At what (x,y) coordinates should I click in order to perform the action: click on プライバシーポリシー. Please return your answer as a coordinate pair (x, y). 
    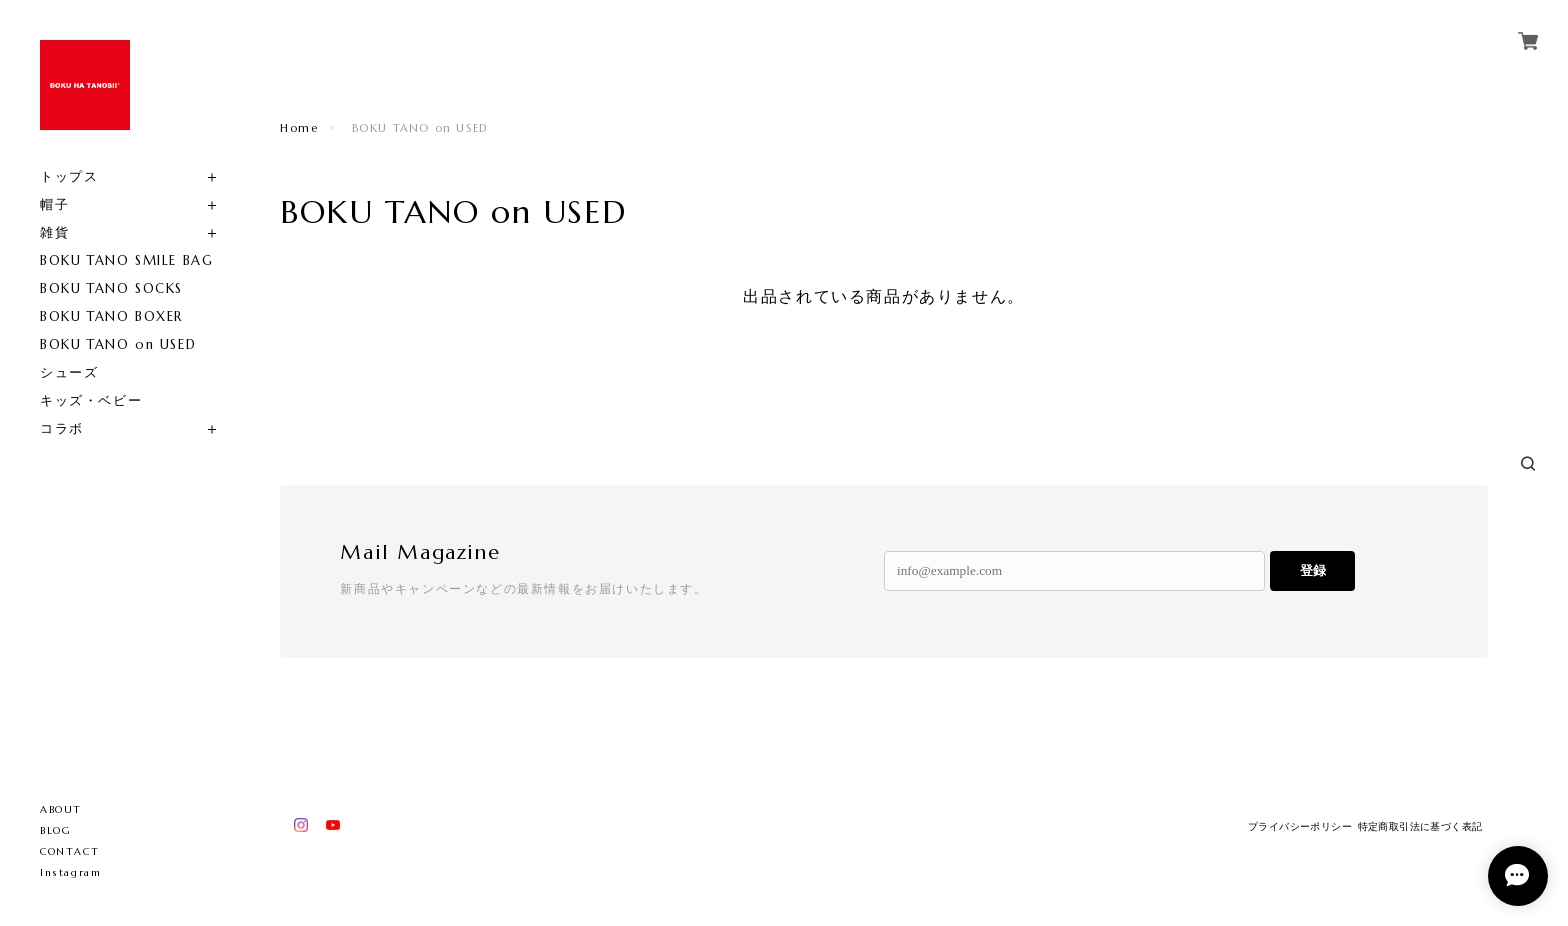
    Looking at the image, I should click on (1300, 826).